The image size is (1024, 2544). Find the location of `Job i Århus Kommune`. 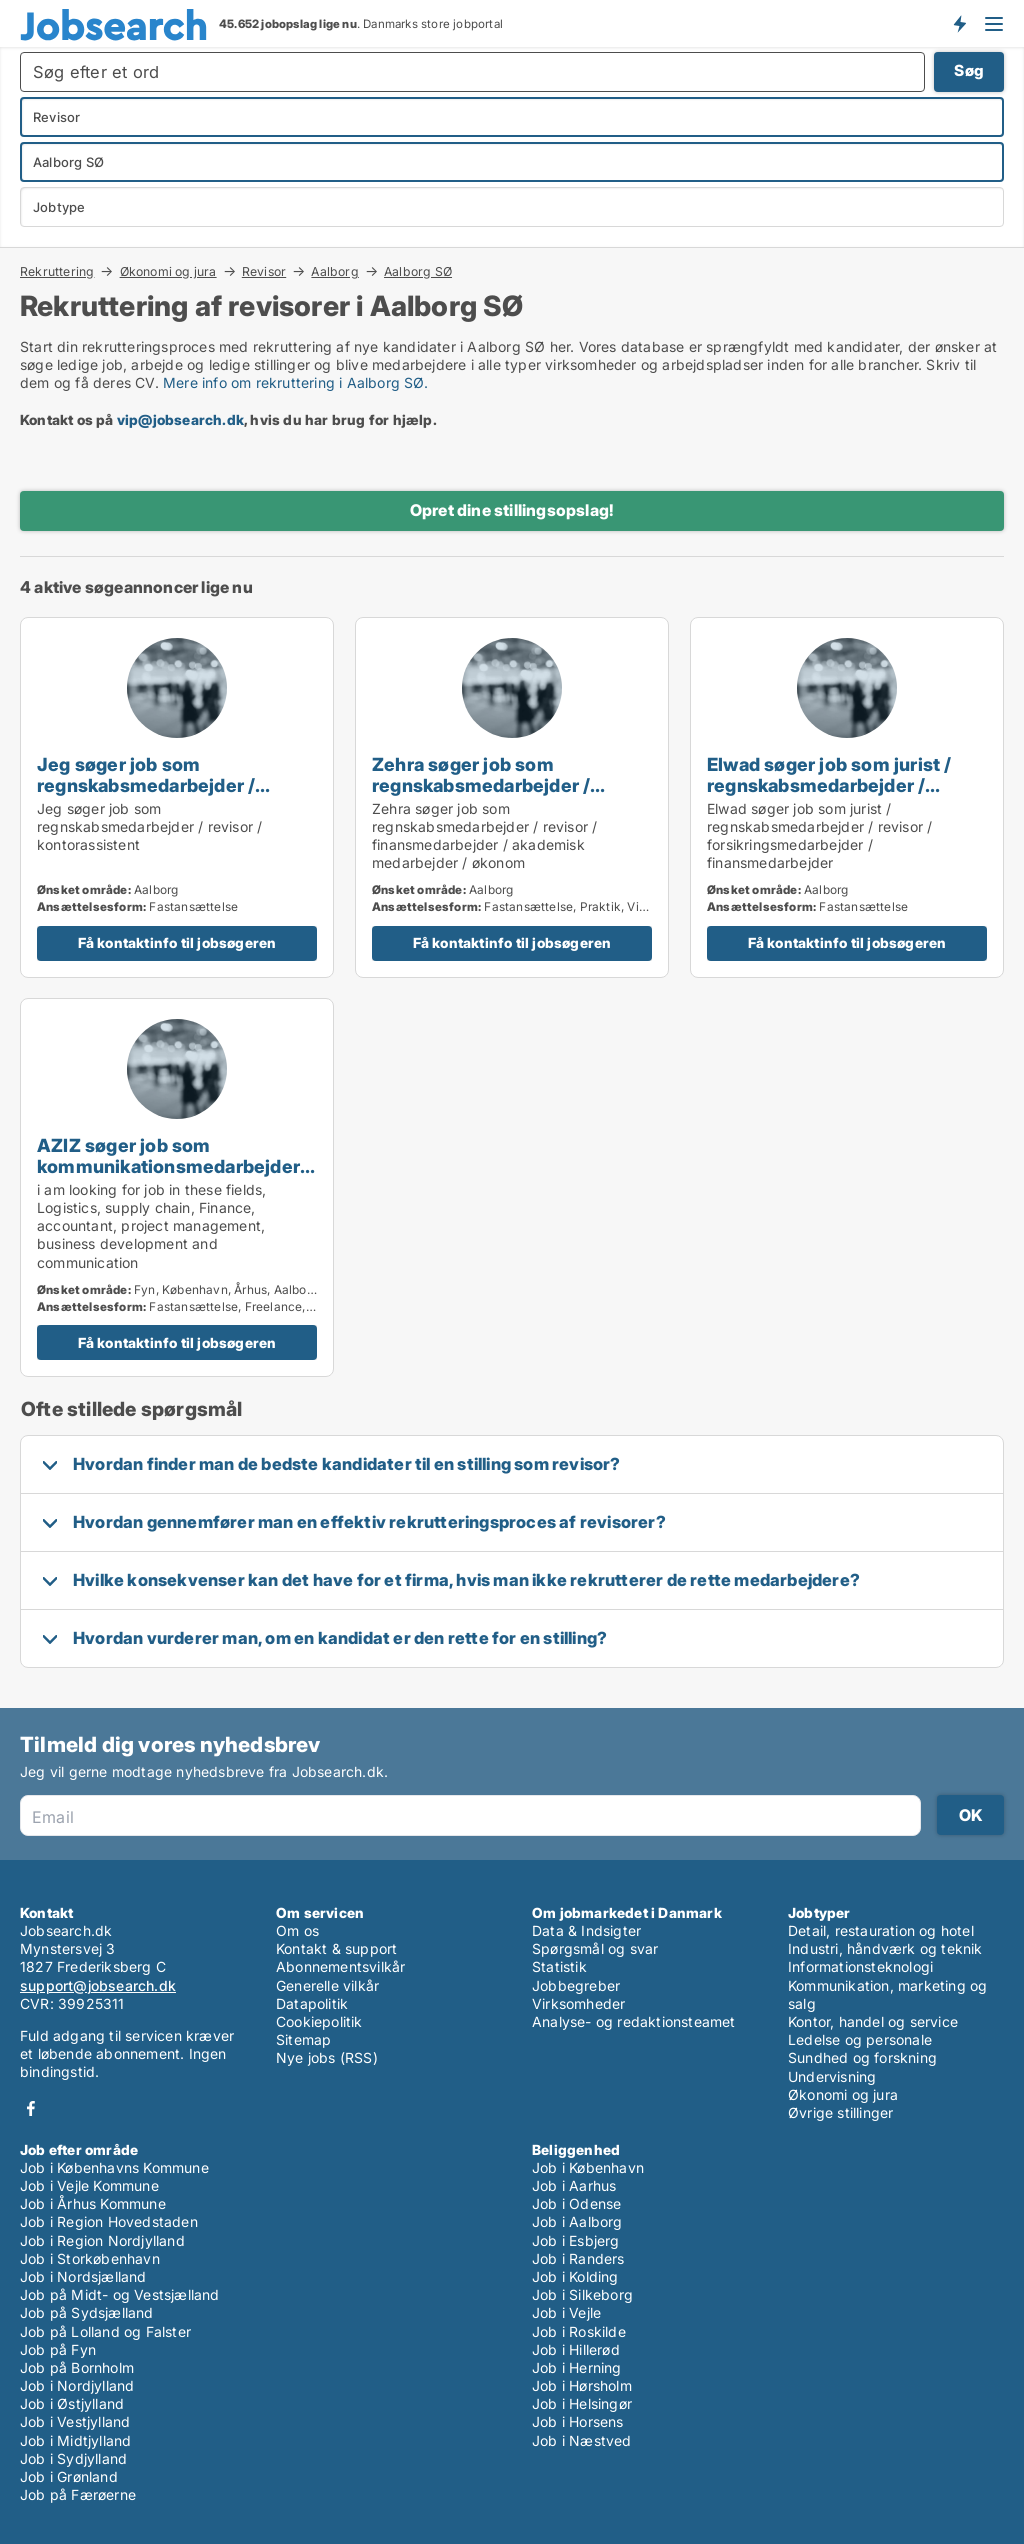

Job i Århus Kommune is located at coordinates (93, 2203).